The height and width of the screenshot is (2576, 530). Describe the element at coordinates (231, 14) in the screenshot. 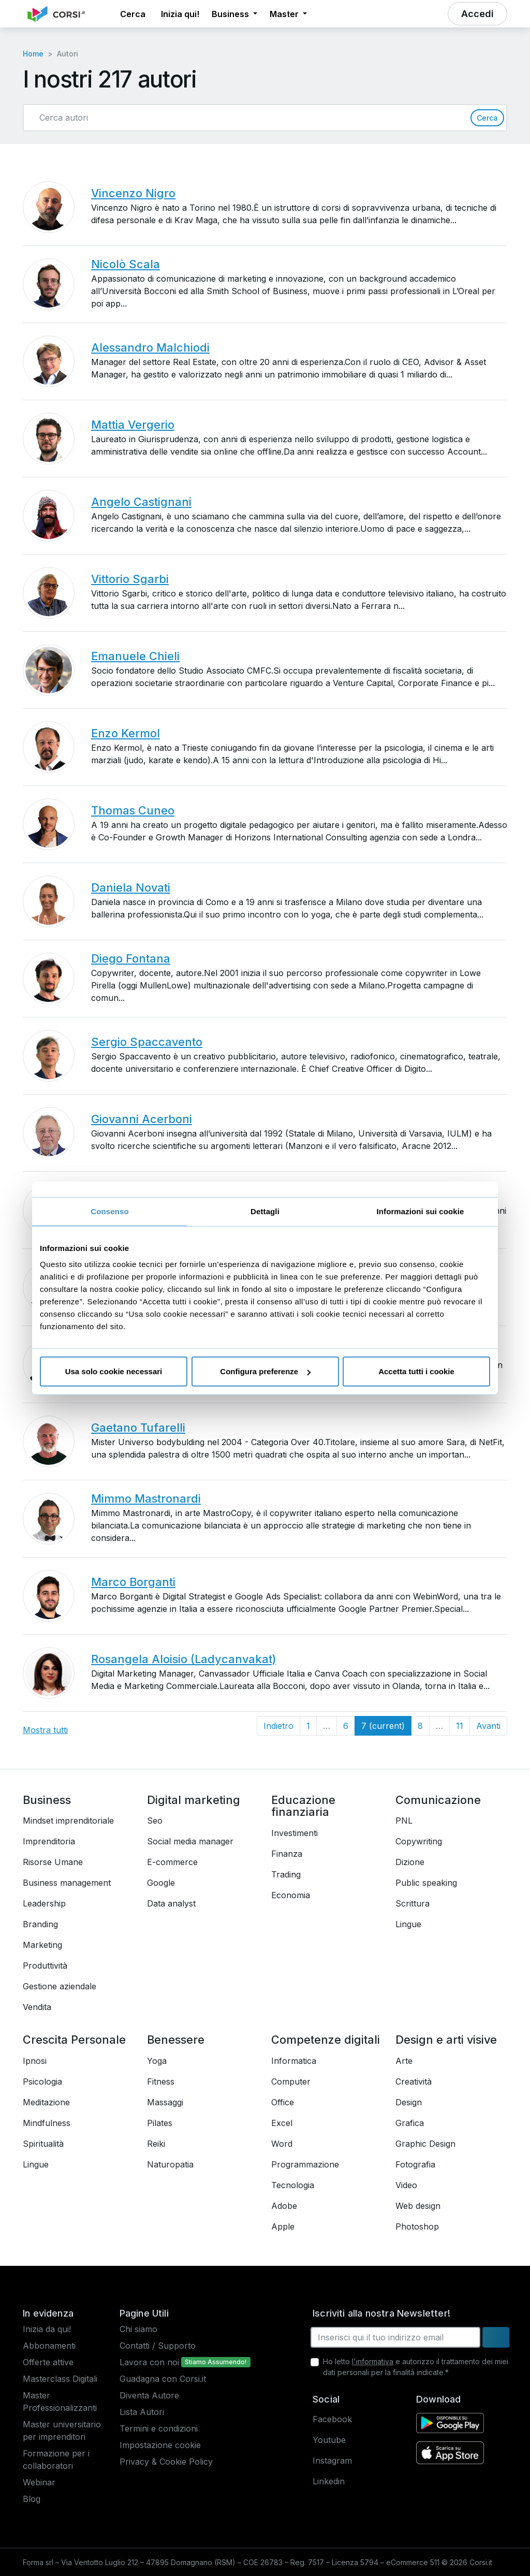

I see `Business [button]` at that location.